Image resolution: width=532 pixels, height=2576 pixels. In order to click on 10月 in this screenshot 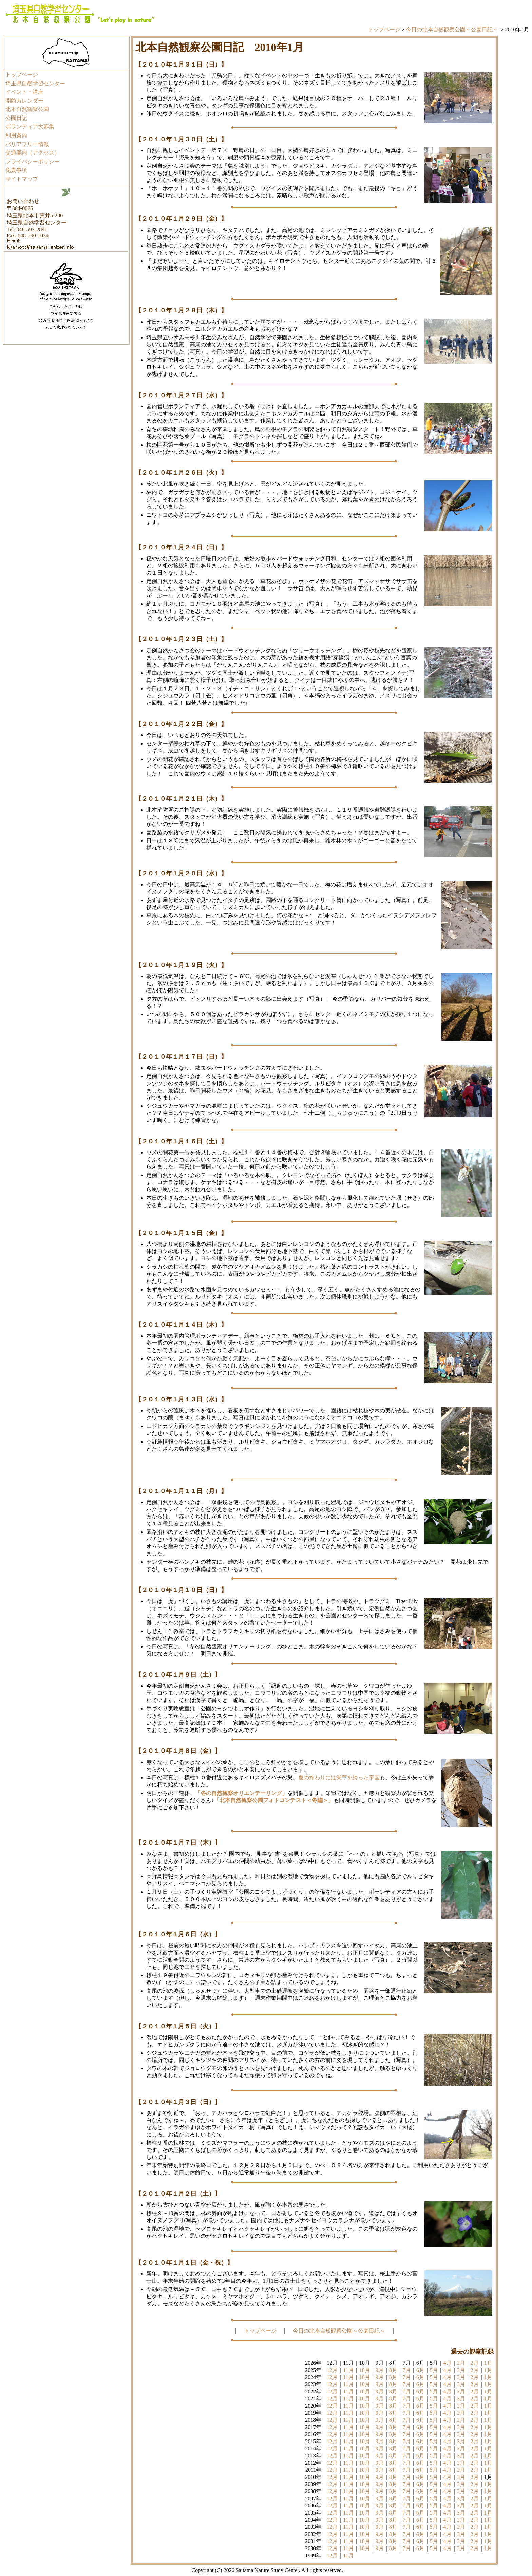, I will do `click(364, 2370)`.